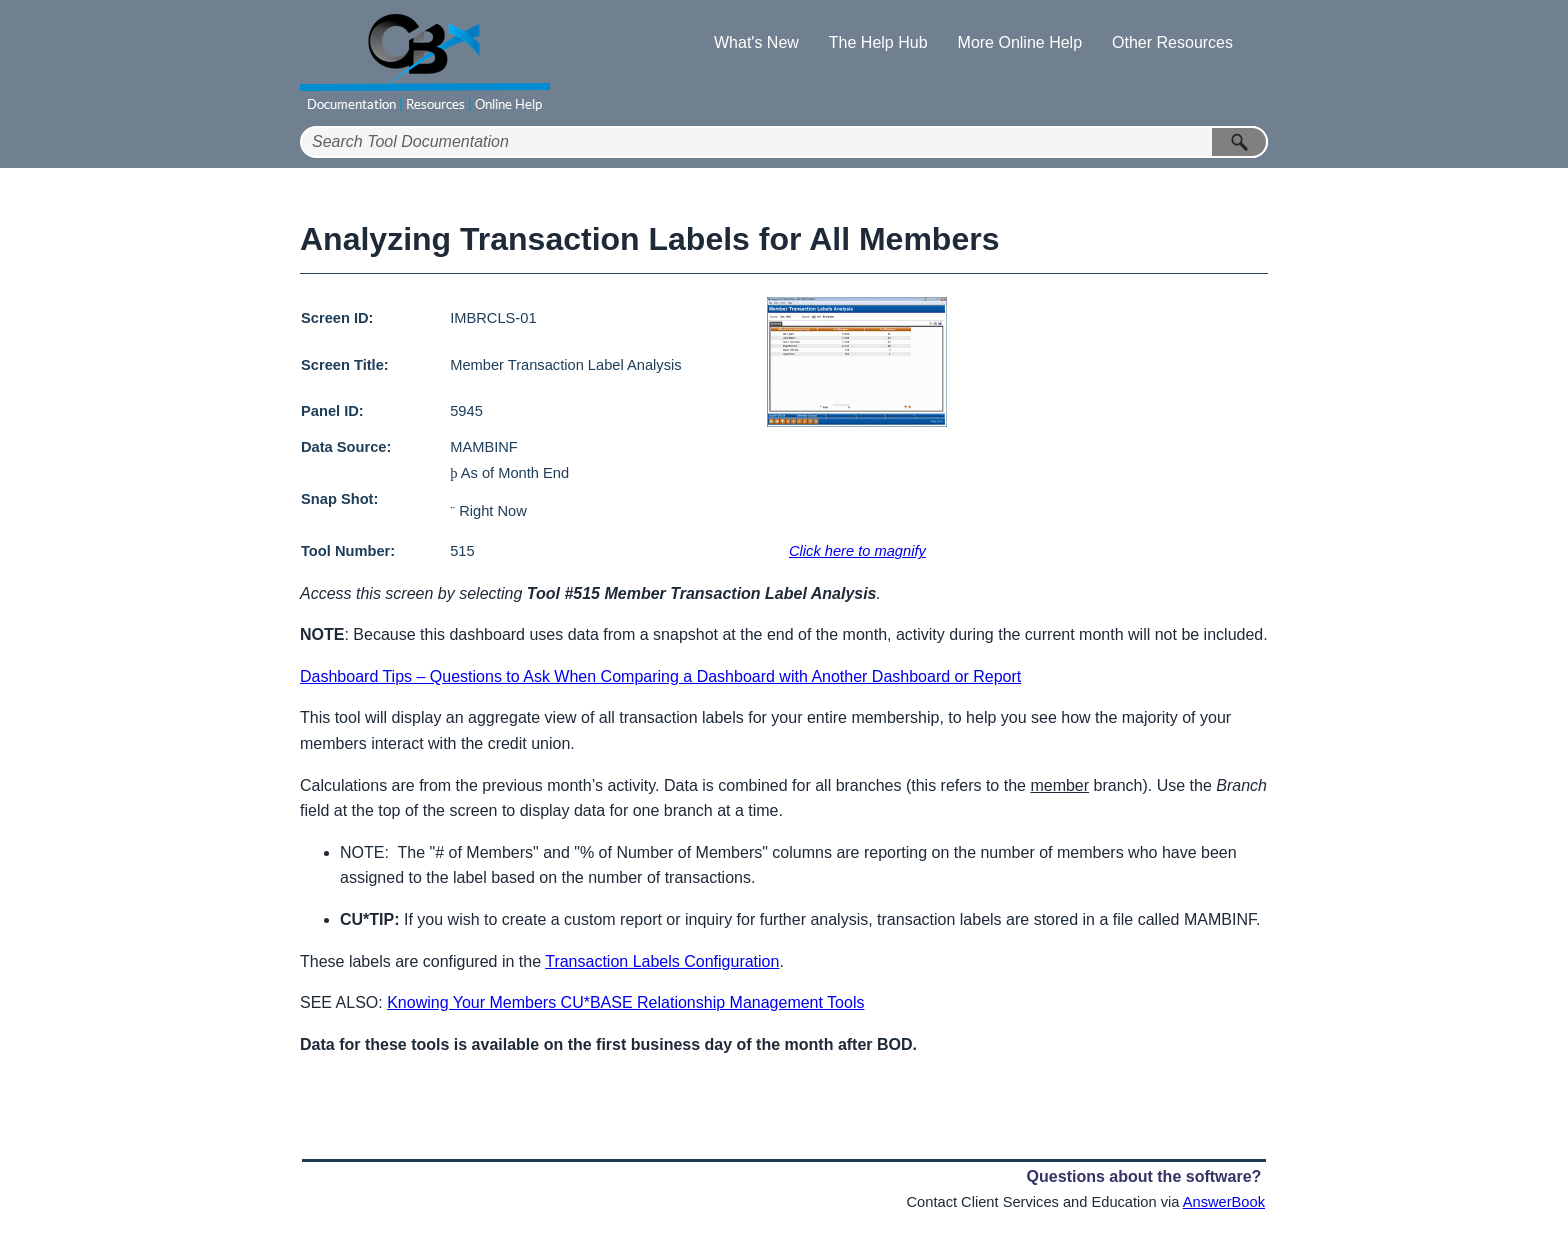  I want to click on Other Resources [button], so click(1172, 42).